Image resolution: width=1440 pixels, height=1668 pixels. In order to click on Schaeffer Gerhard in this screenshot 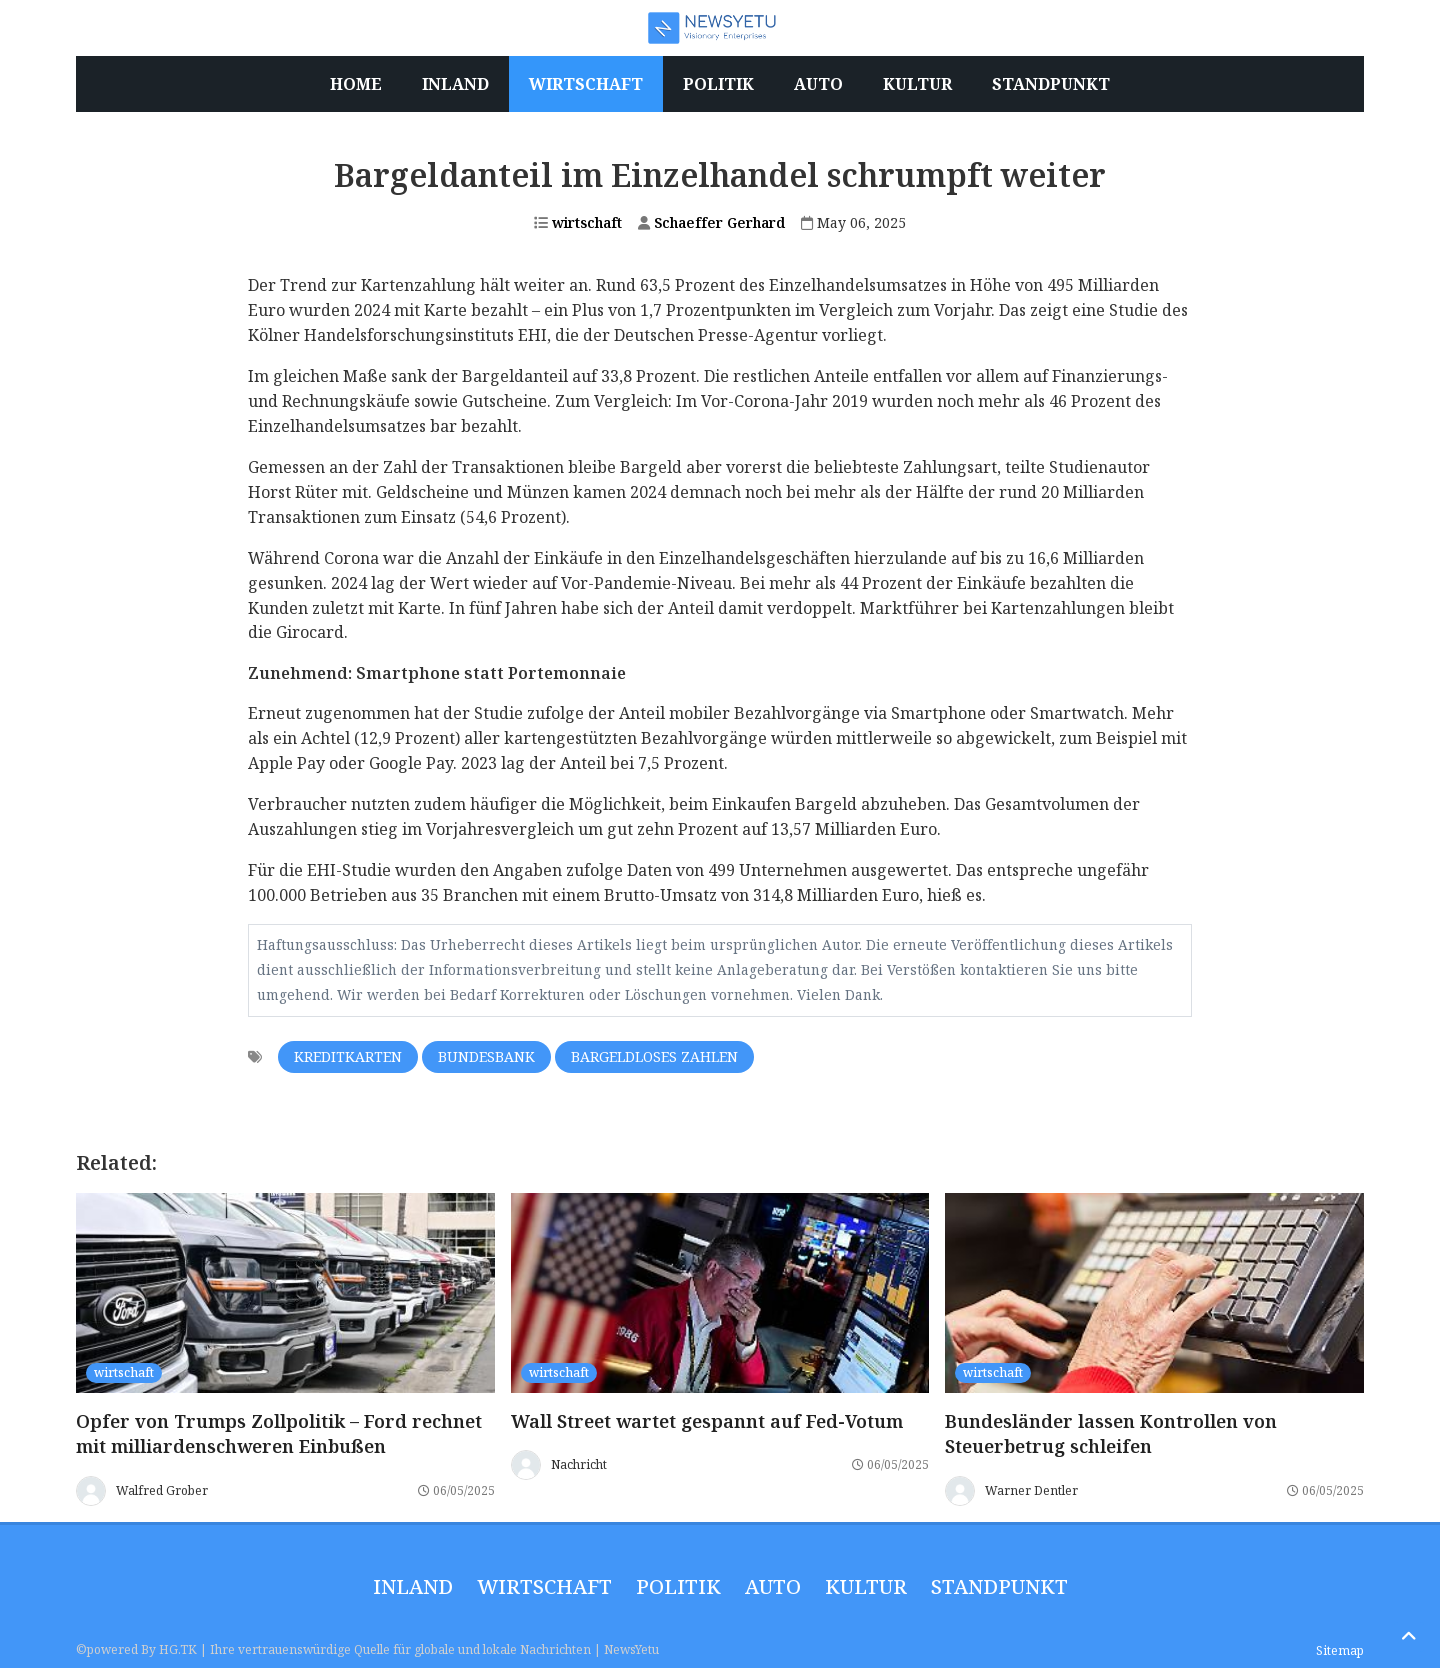, I will do `click(711, 222)`.